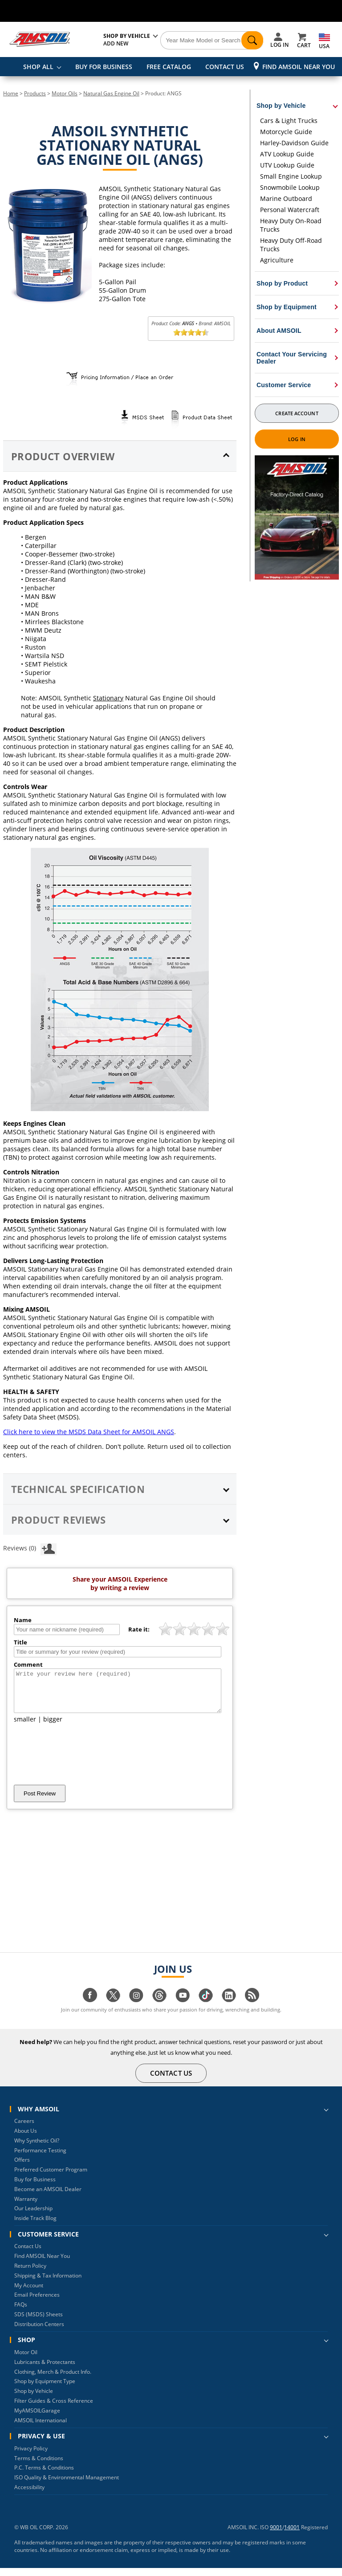 The image size is (342, 2576). Describe the element at coordinates (111, 93) in the screenshot. I see `Natural Gas Engine Oil` at that location.